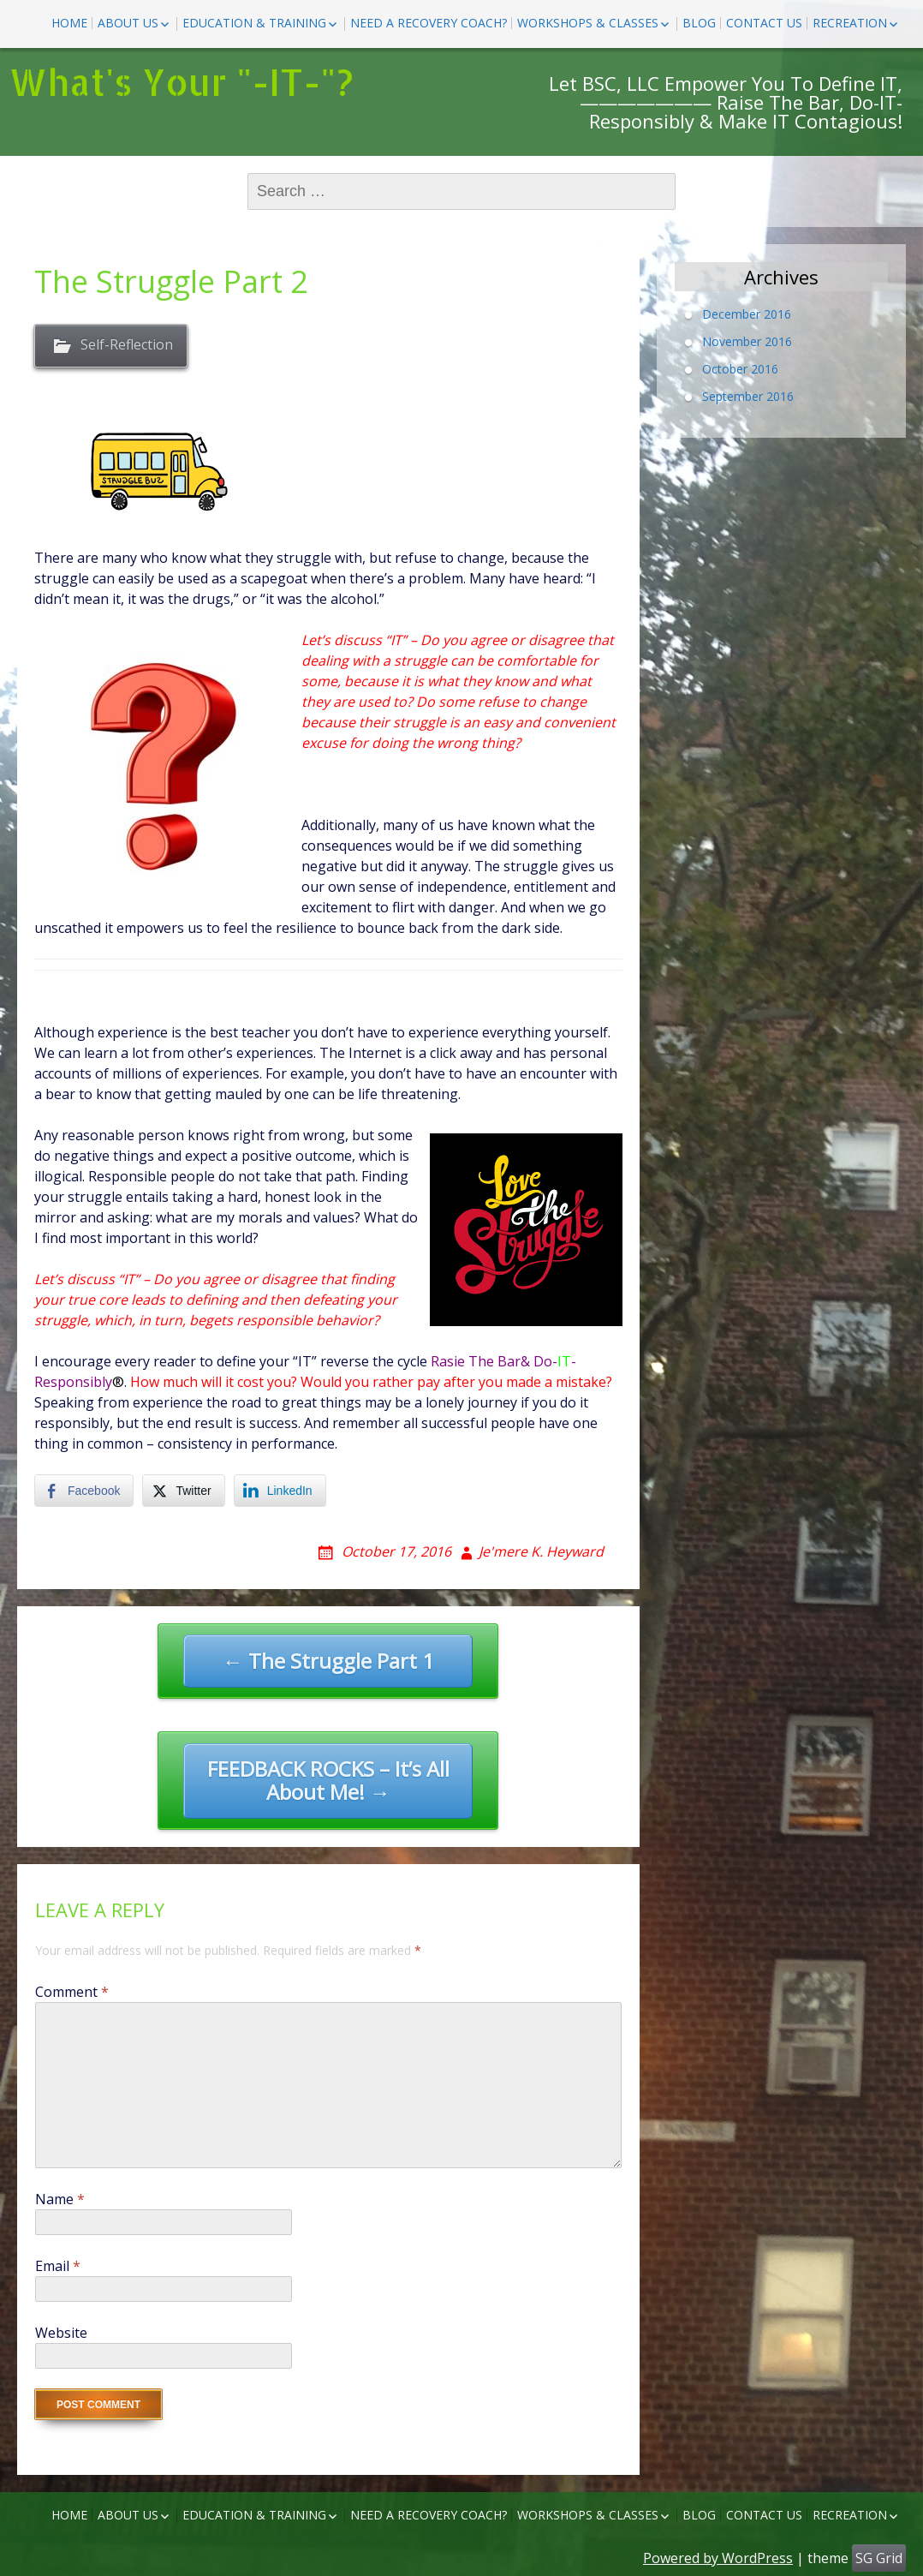 Image resolution: width=923 pixels, height=2576 pixels. Describe the element at coordinates (183, 1490) in the screenshot. I see `[Twitter Share]` at that location.